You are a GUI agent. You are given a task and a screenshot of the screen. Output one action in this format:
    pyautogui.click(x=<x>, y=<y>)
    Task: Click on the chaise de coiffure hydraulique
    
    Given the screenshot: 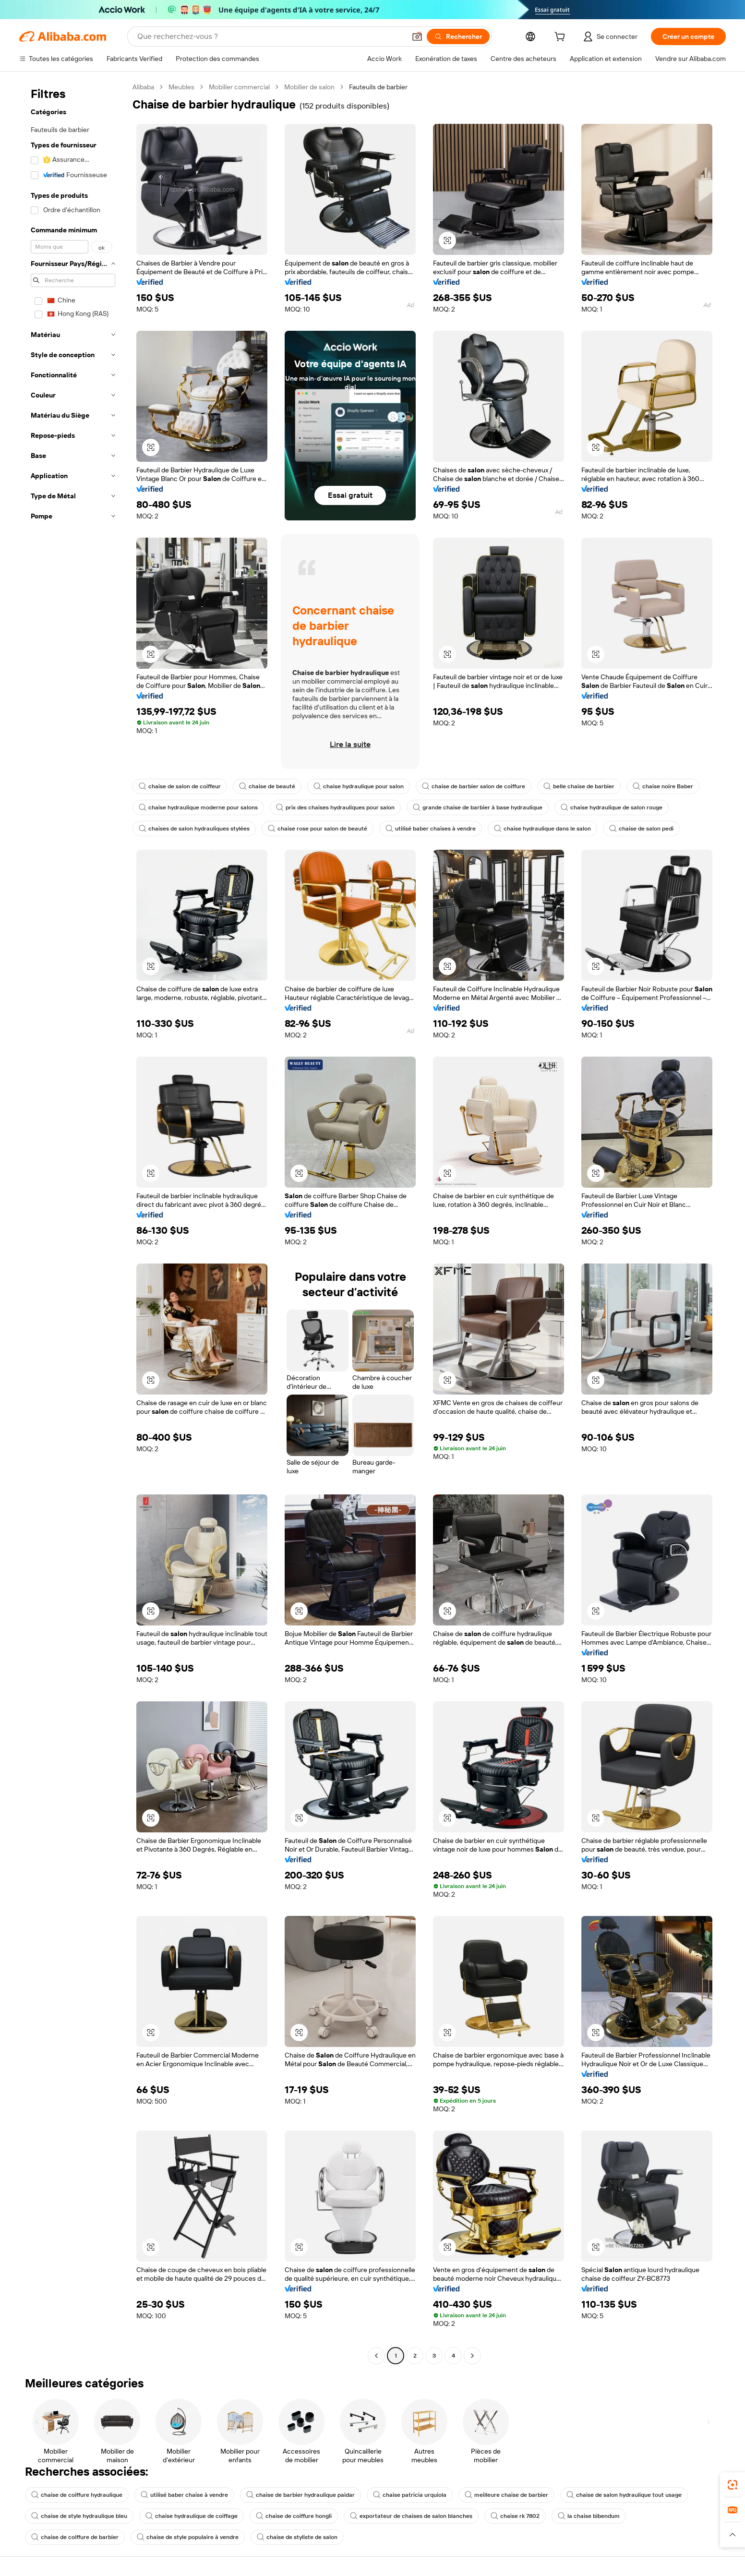 What is the action you would take?
    pyautogui.click(x=76, y=2495)
    